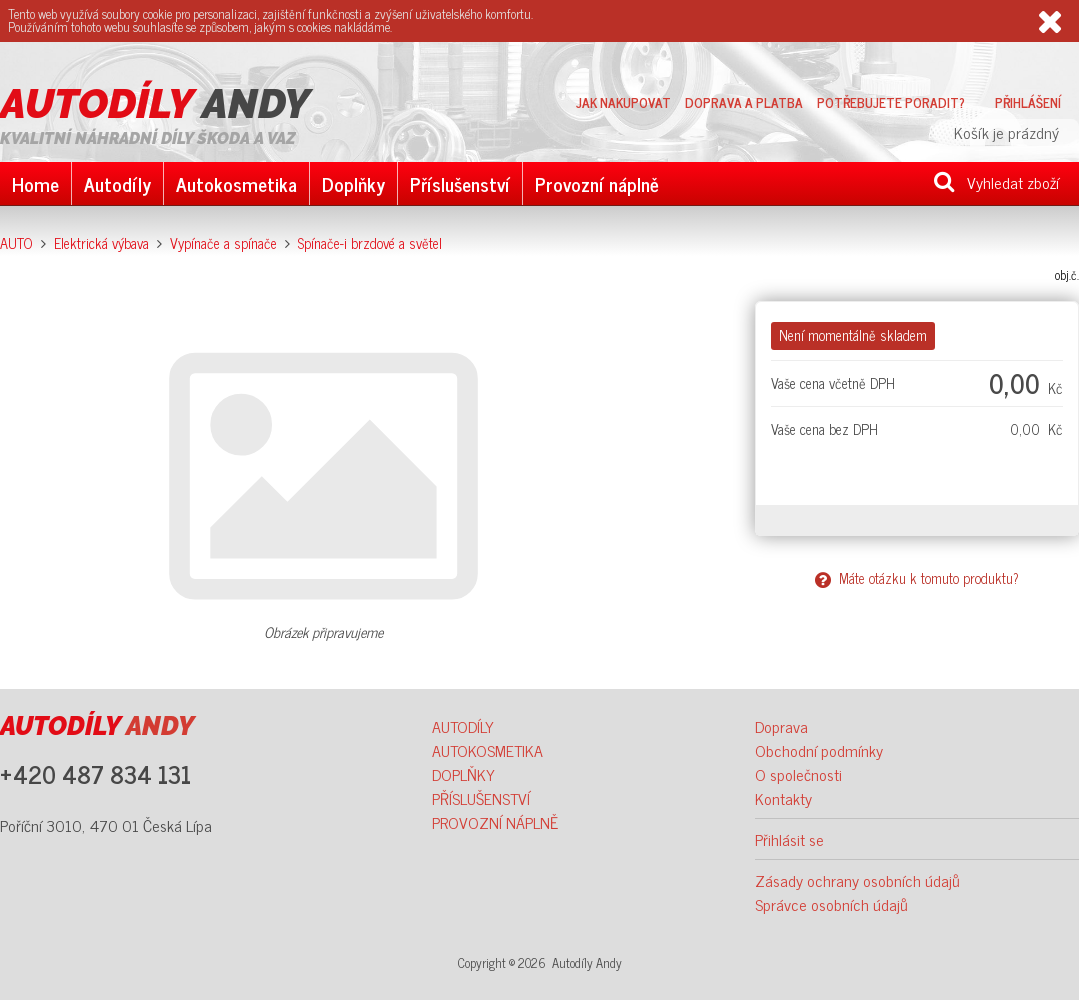 Image resolution: width=1079 pixels, height=1000 pixels. What do you see at coordinates (370, 243) in the screenshot?
I see `Spínače-i brzdové a světel` at bounding box center [370, 243].